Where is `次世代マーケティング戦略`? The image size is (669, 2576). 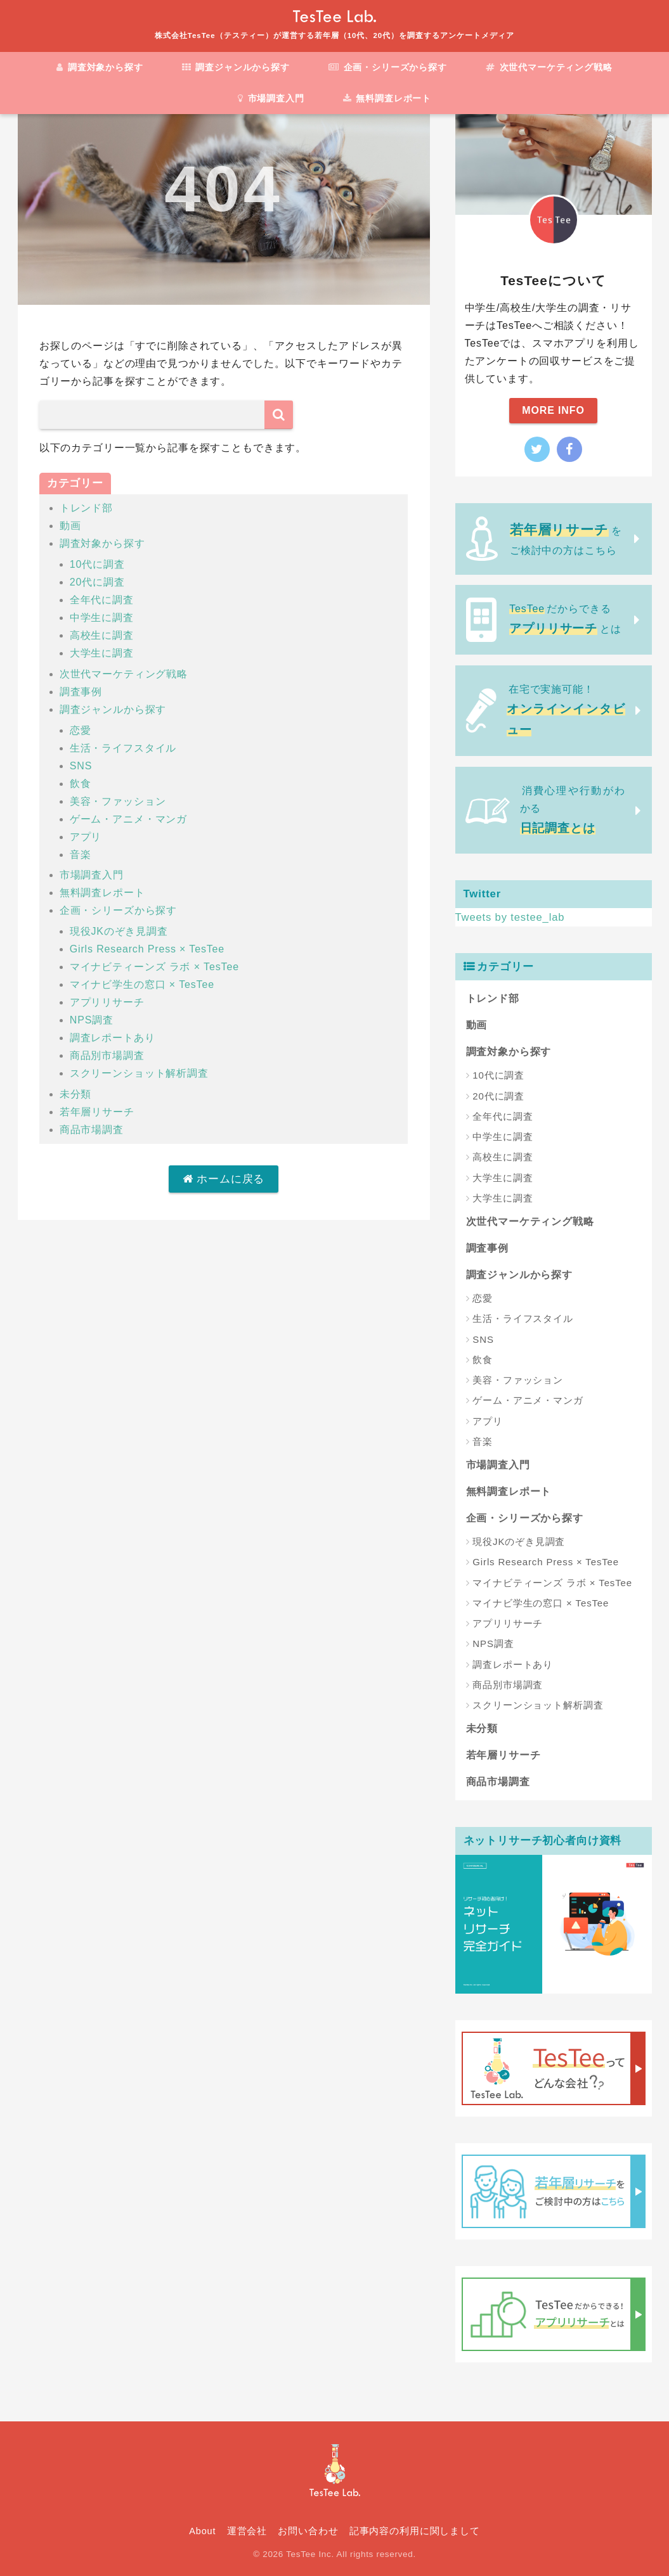
次世代マーケティング戦略 is located at coordinates (549, 67).